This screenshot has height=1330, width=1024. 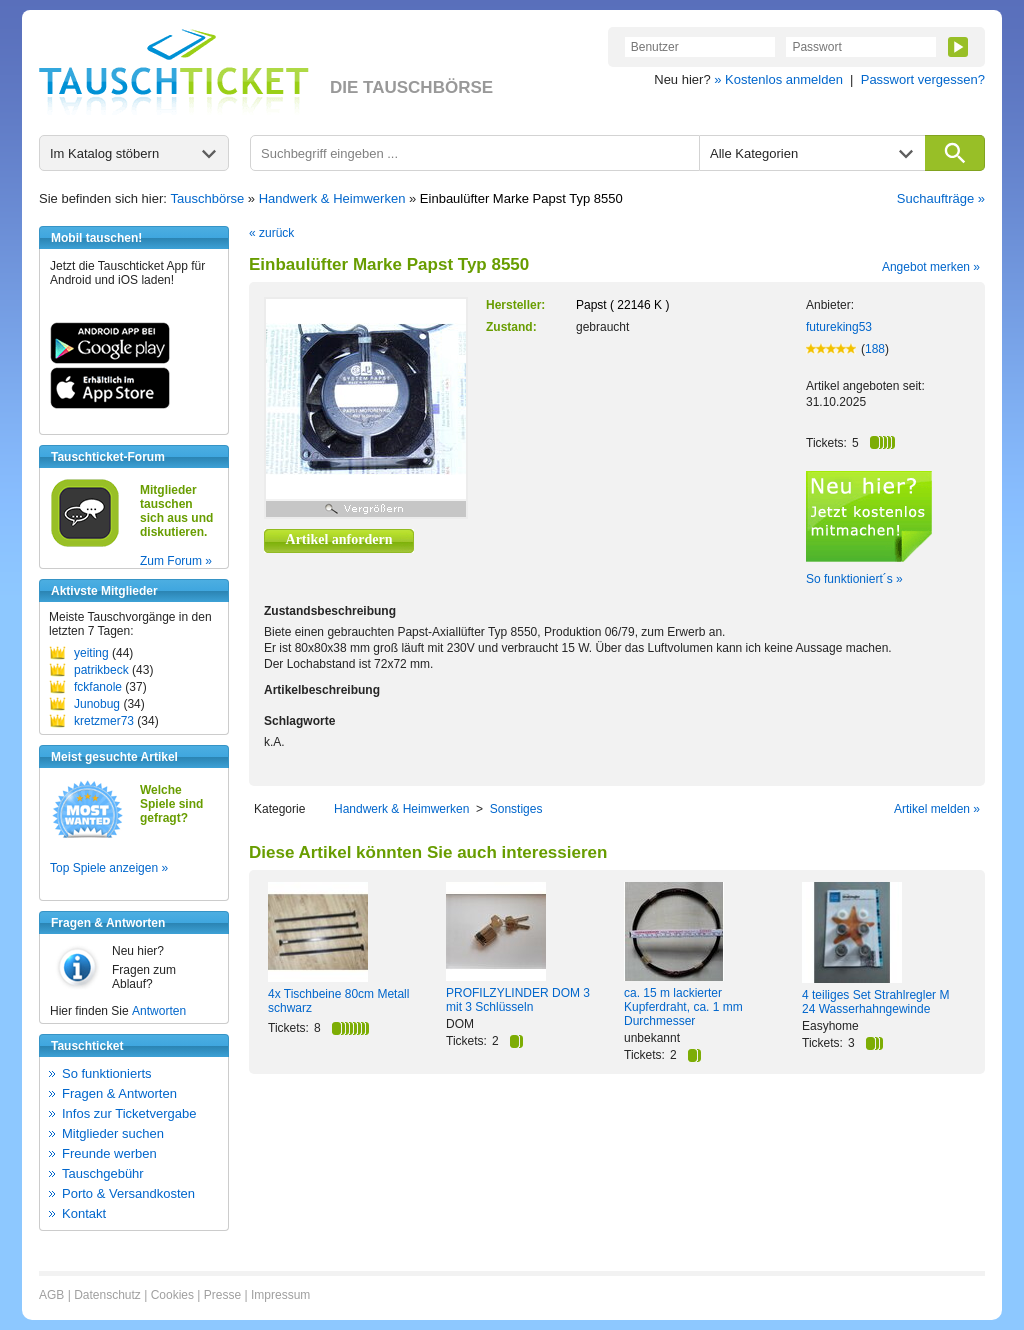 What do you see at coordinates (208, 198) in the screenshot?
I see `Tauschbörse` at bounding box center [208, 198].